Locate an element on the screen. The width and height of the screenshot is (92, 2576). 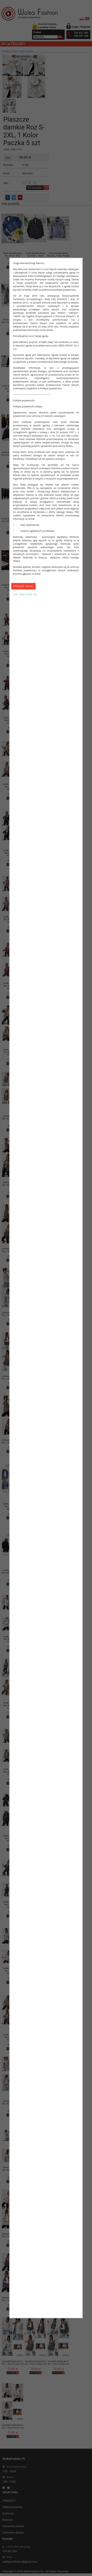
Kurtki is located at coordinates (14, 51).